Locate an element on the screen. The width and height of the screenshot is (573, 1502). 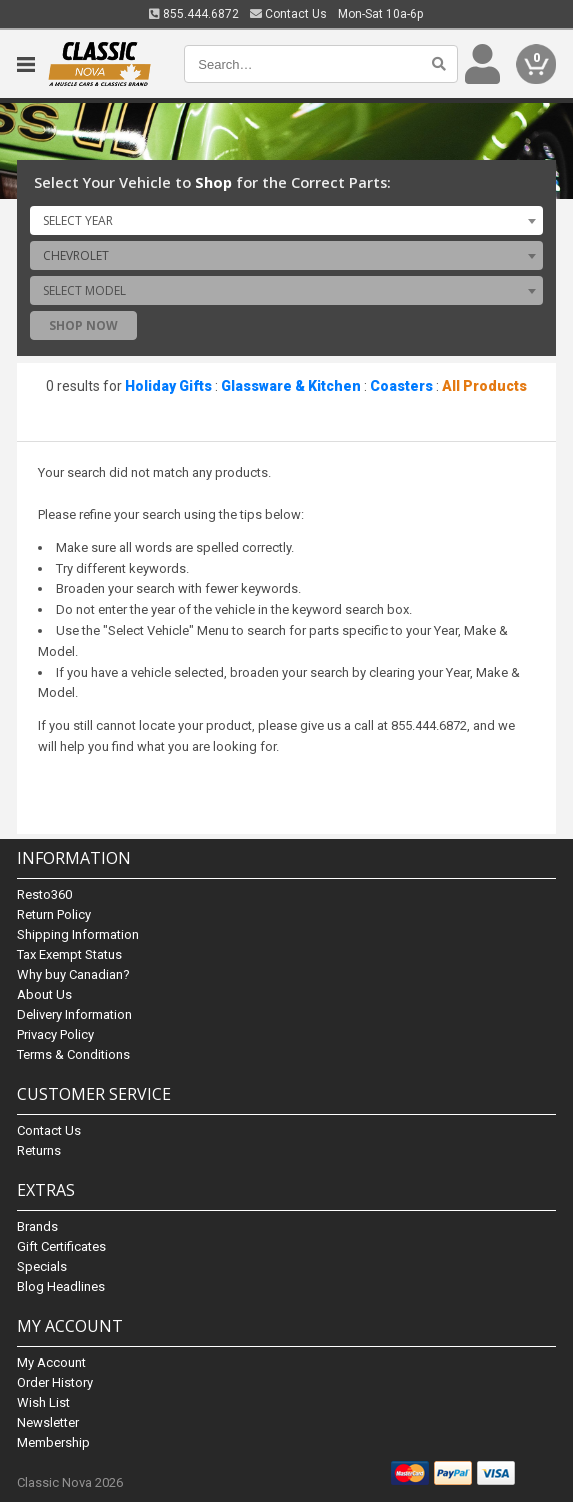
Newsletter is located at coordinates (48, 1422).